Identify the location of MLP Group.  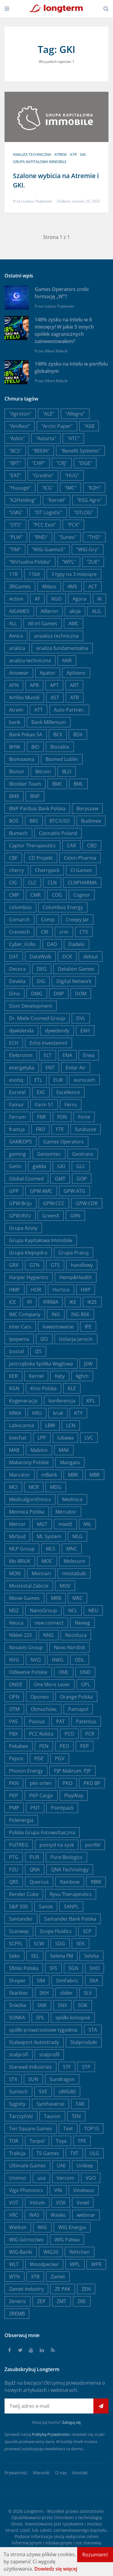
(22, 1548).